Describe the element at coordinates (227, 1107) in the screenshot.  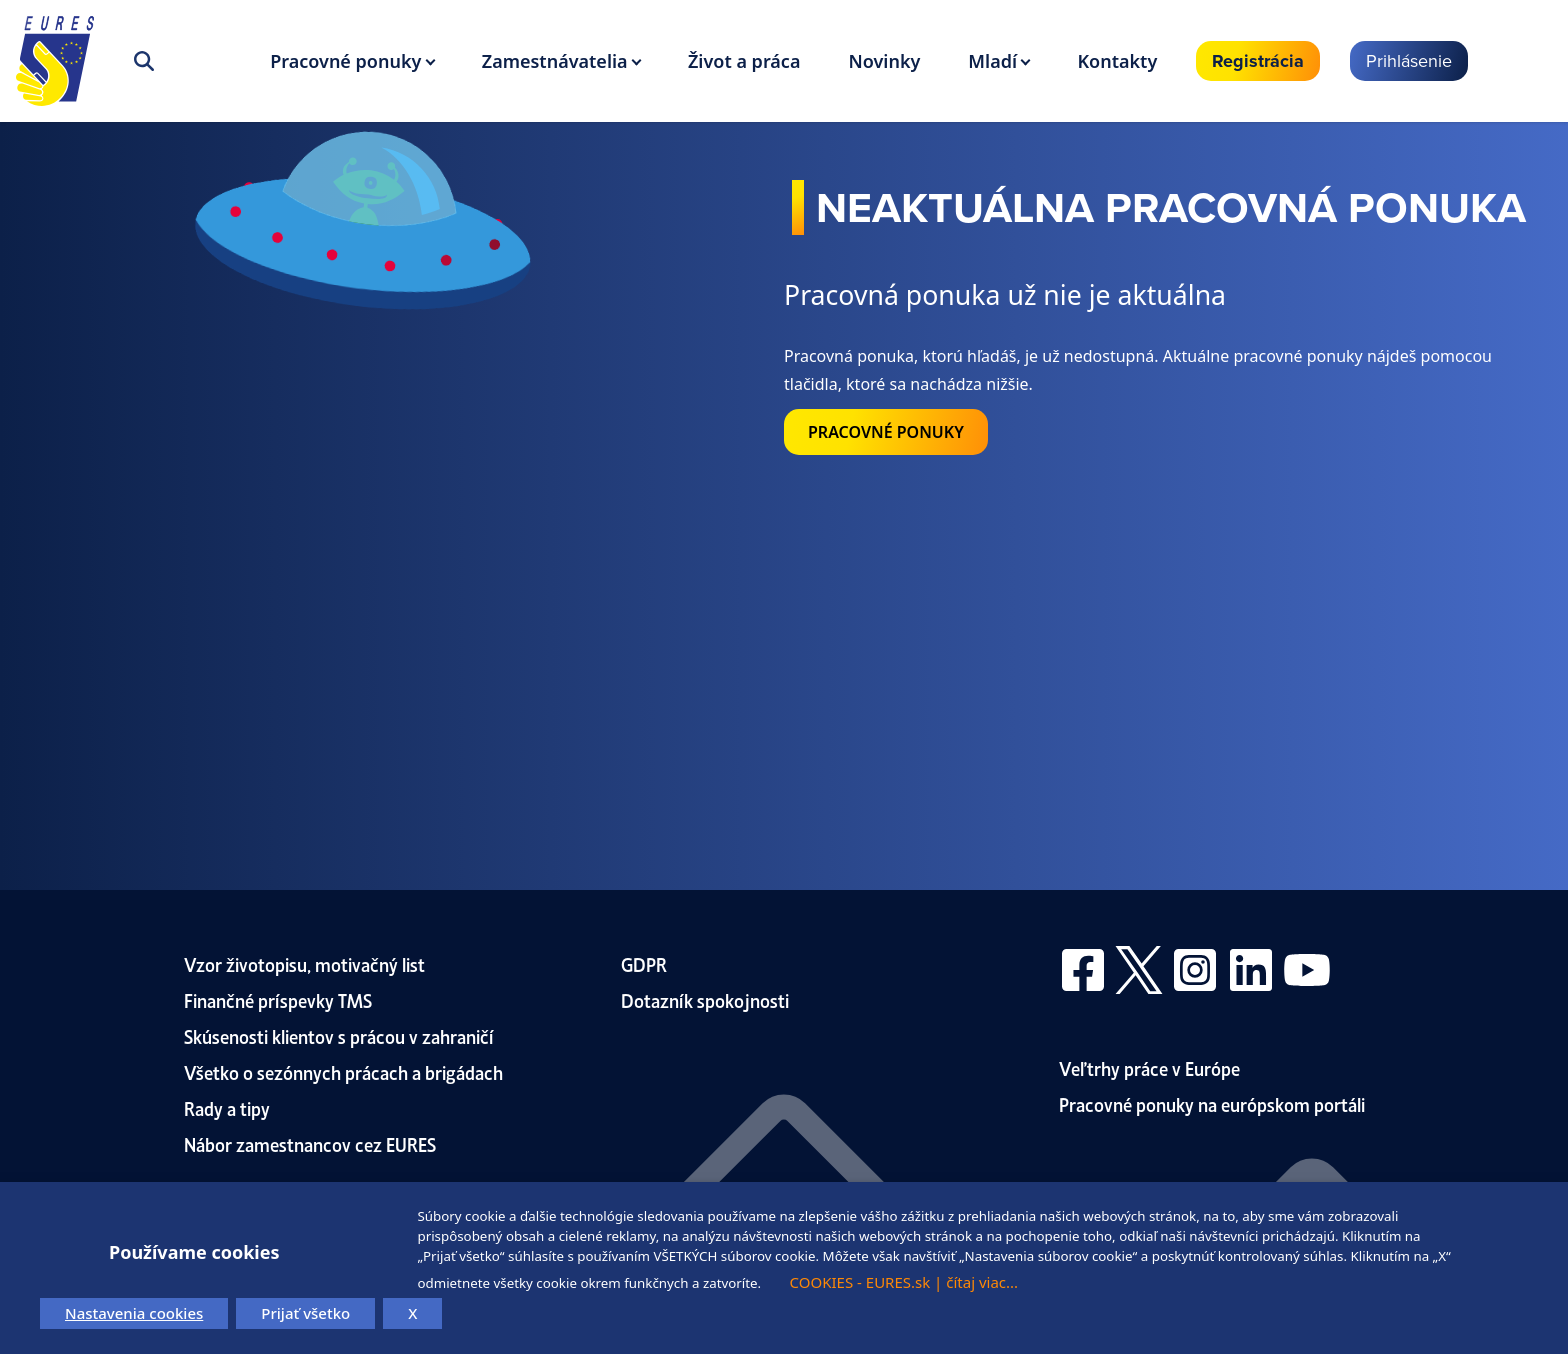
I see `Rady a tipy` at that location.